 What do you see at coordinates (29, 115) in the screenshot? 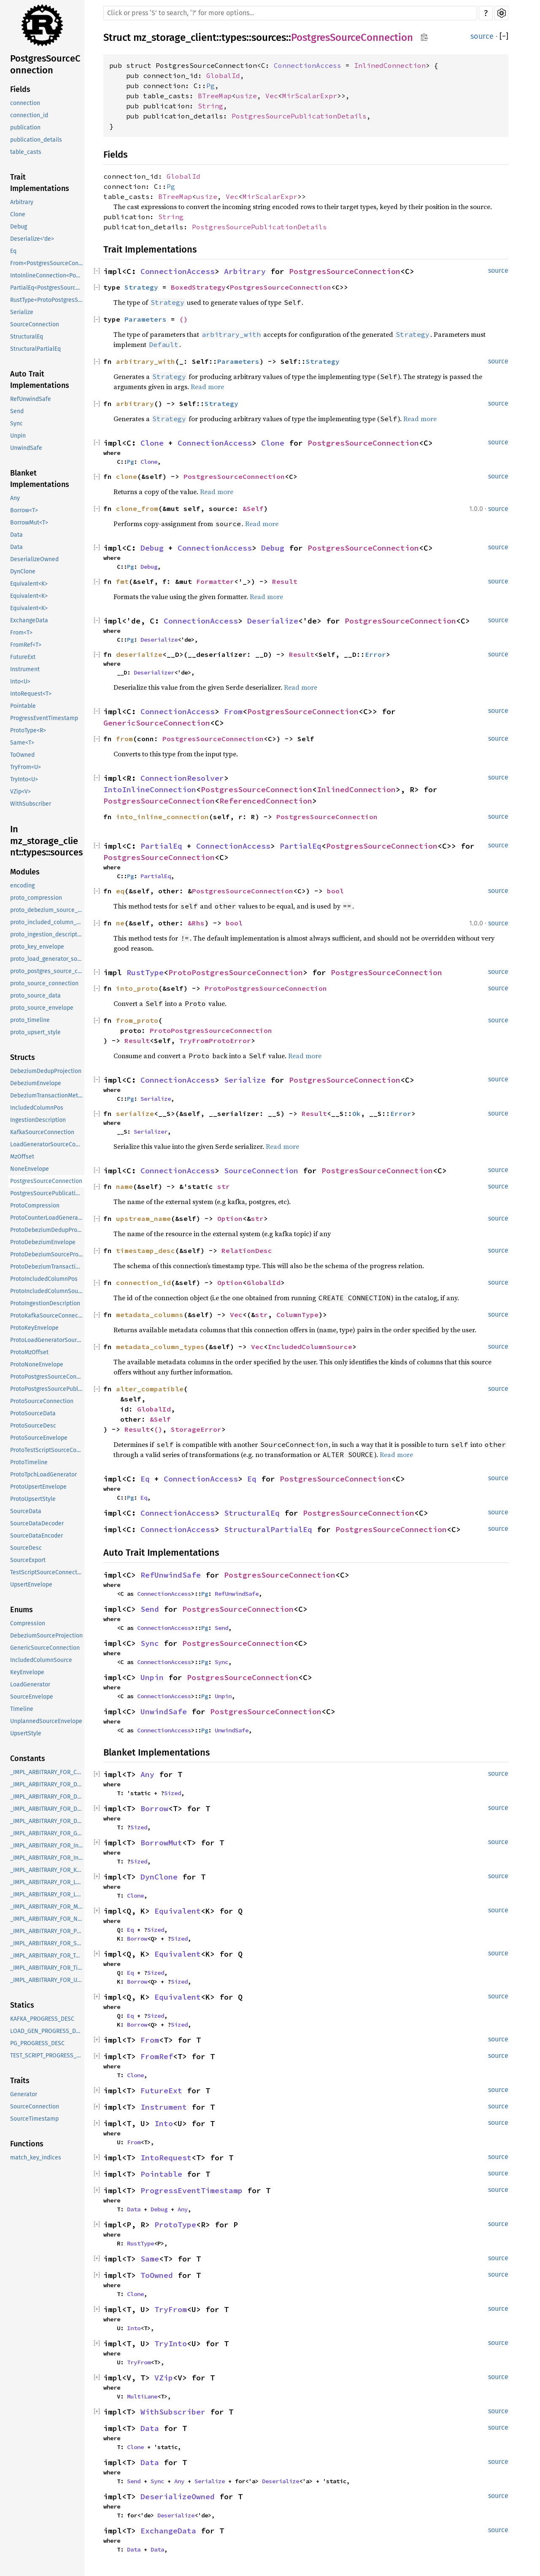
I see `connection_id` at bounding box center [29, 115].